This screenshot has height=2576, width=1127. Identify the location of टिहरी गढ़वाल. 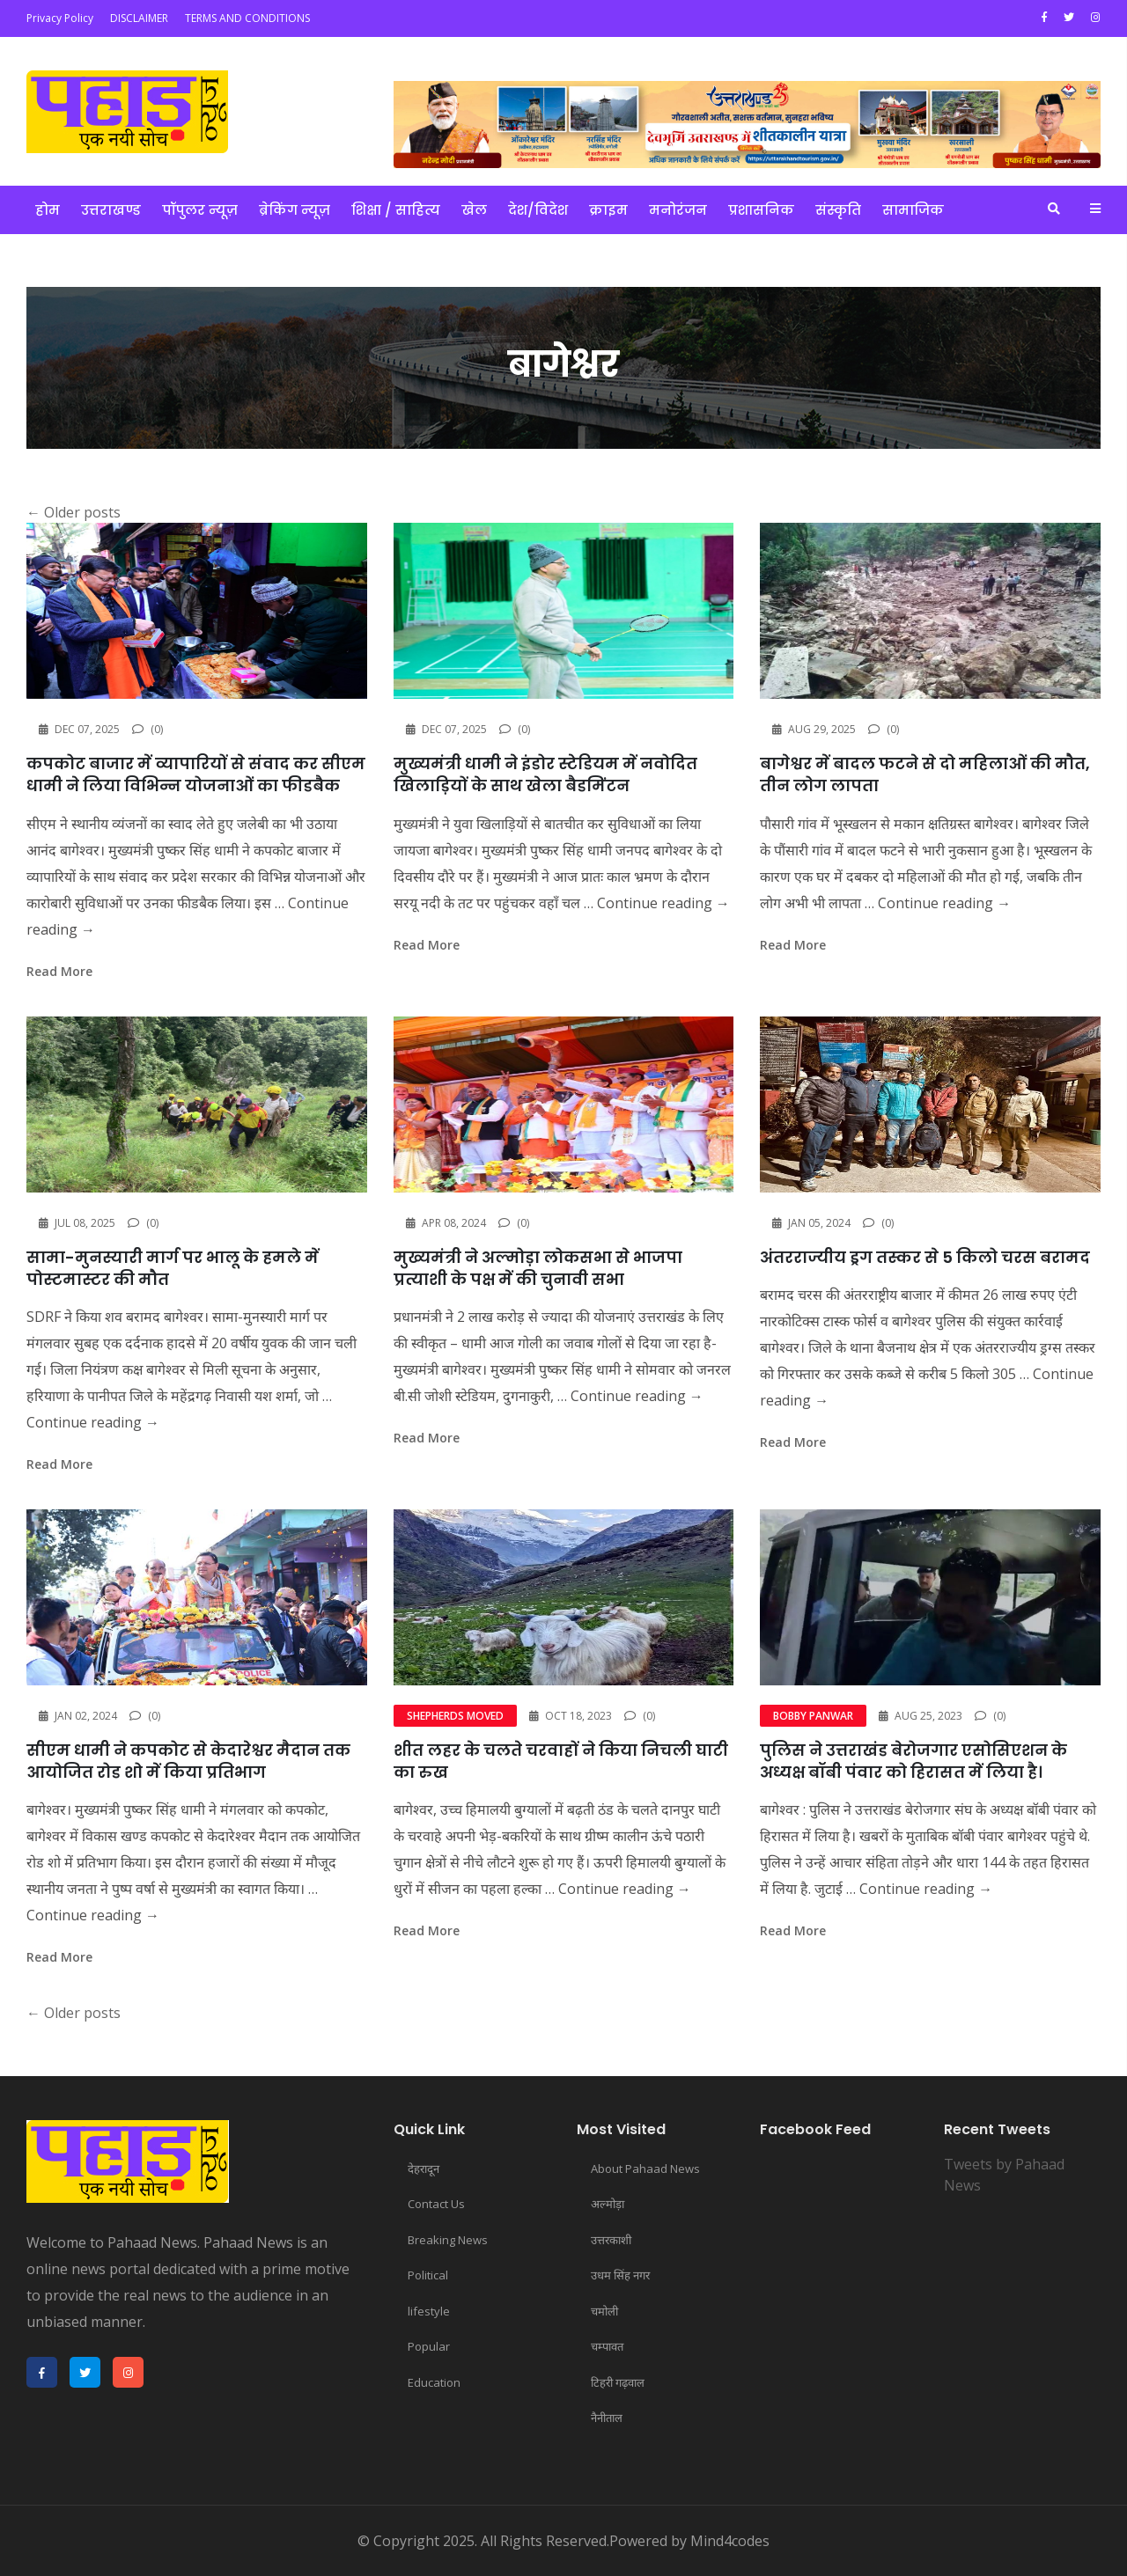
(618, 2382).